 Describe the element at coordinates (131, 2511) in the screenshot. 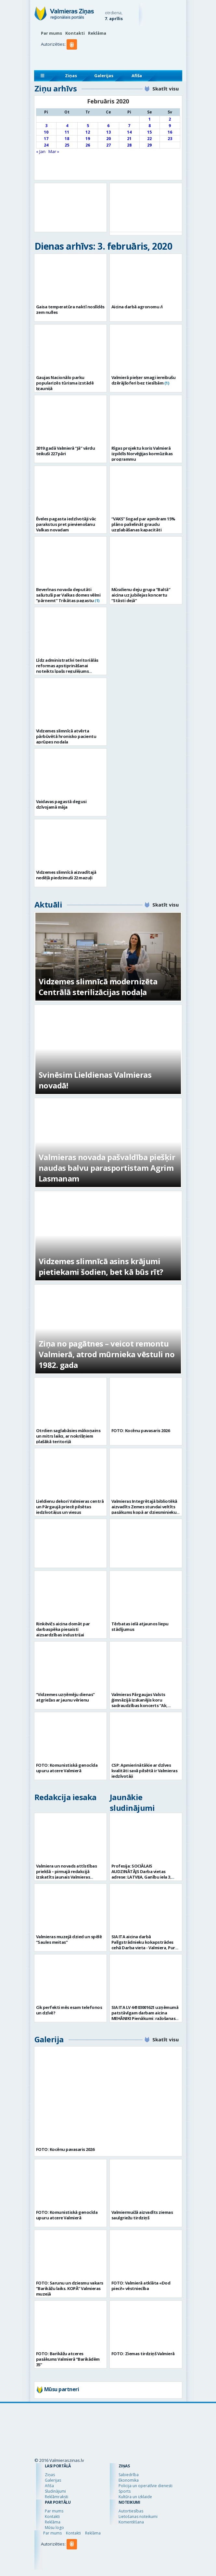

I see `Autortiesības` at that location.